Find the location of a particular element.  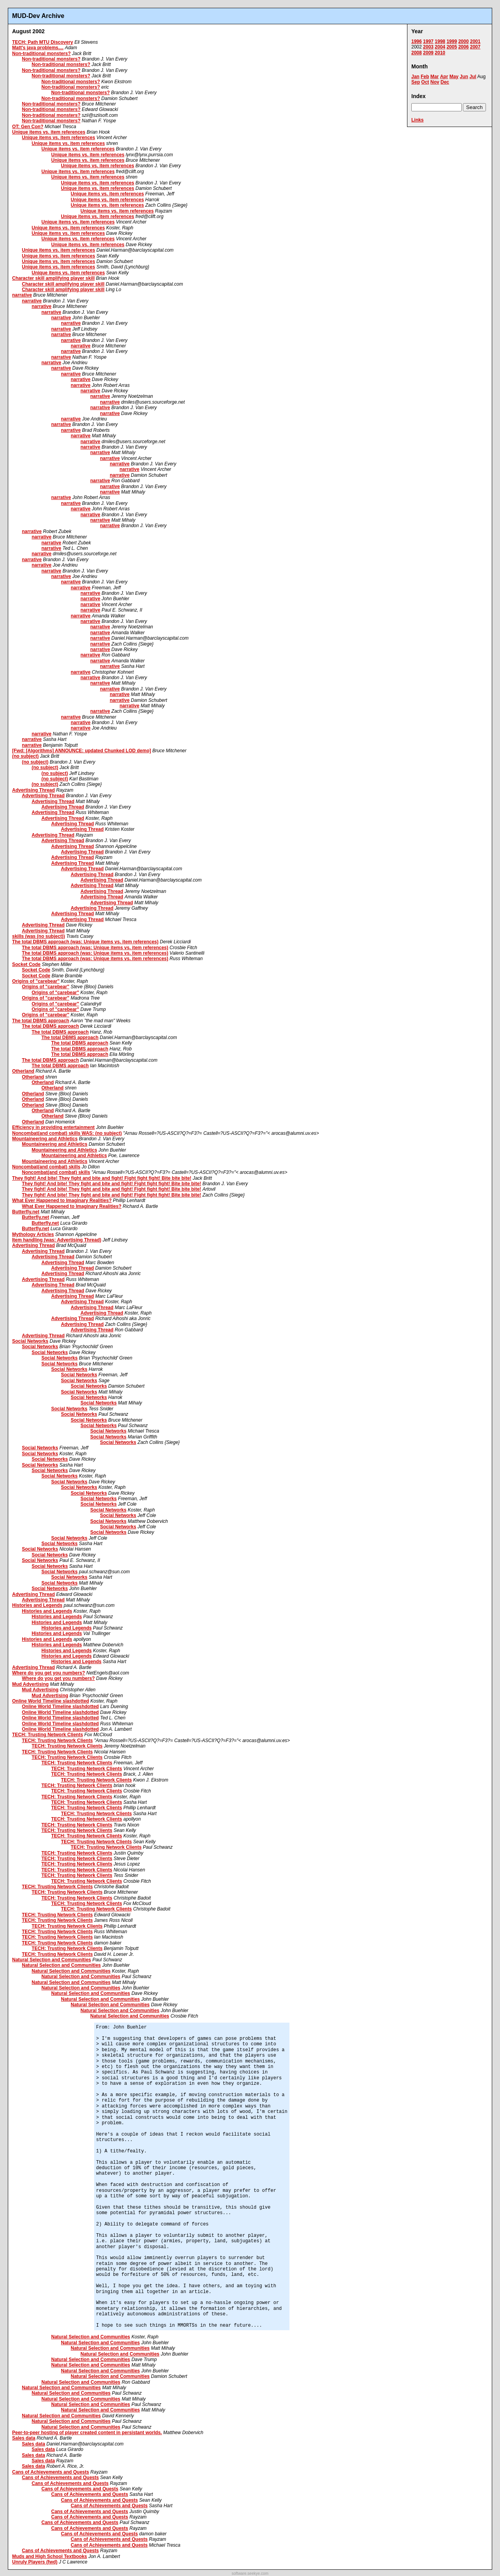

software.seekye.com is located at coordinates (250, 2573).